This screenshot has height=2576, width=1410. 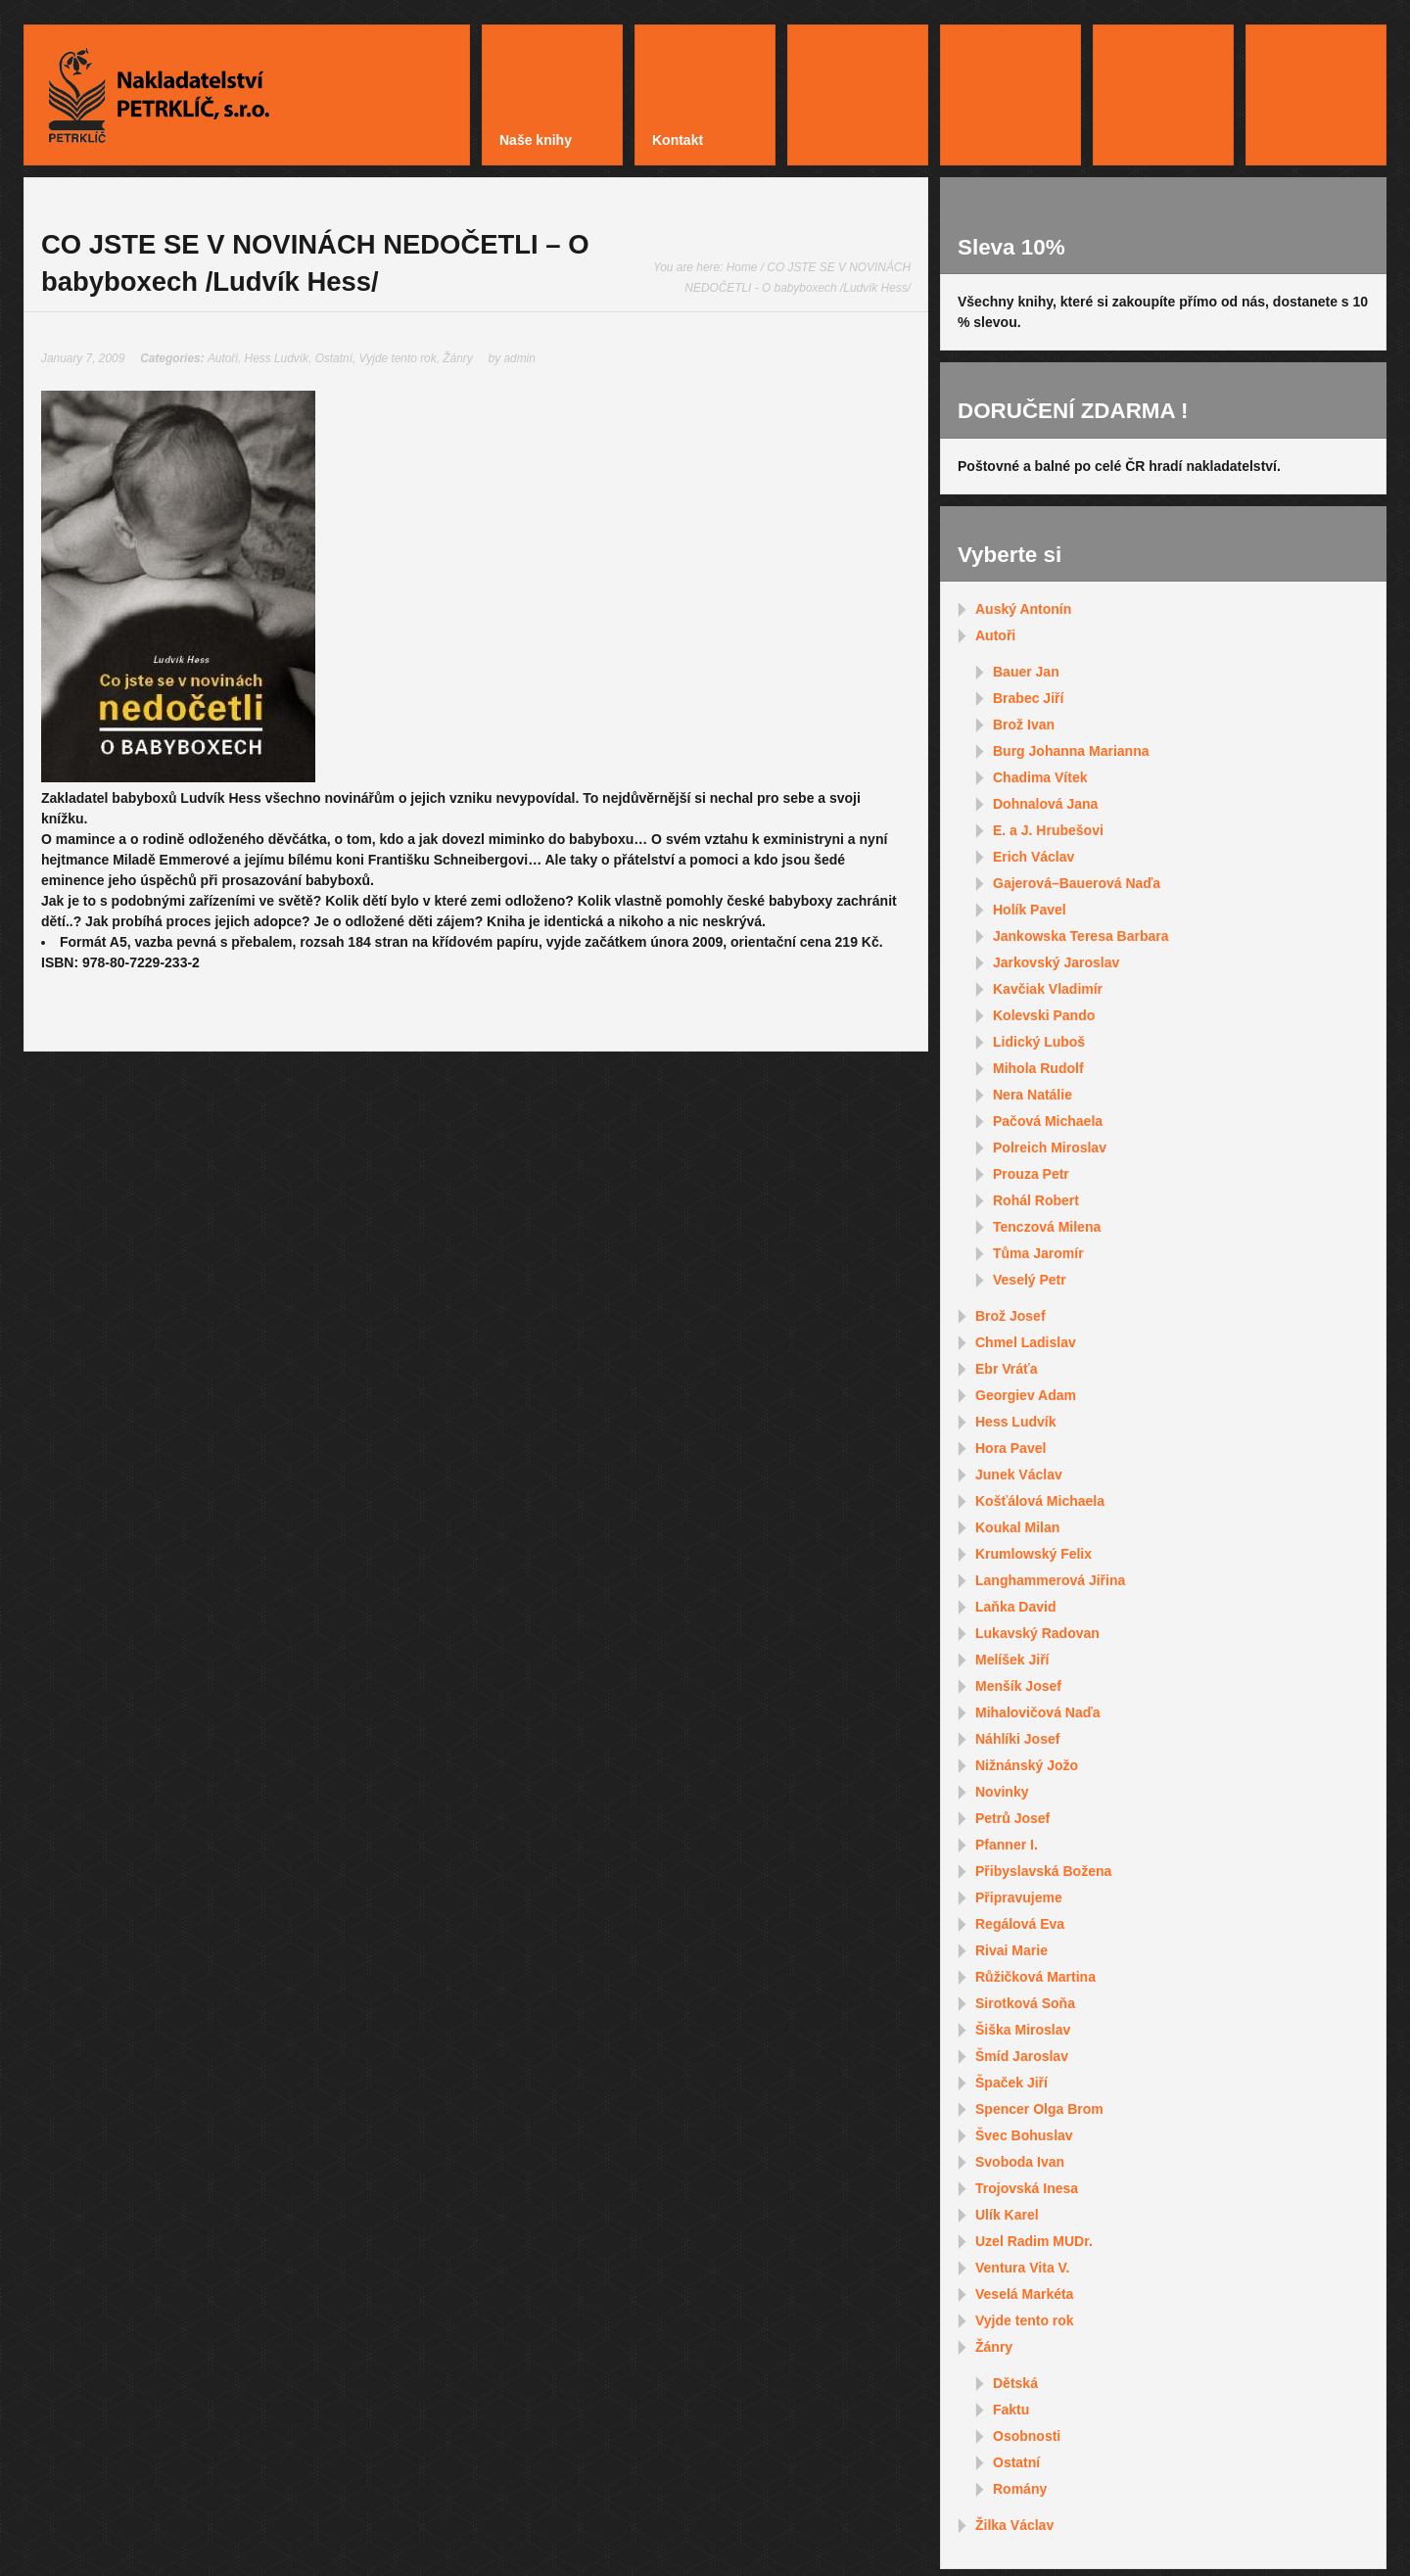 I want to click on Gajerová–Bauerová Naďa, so click(x=1076, y=883).